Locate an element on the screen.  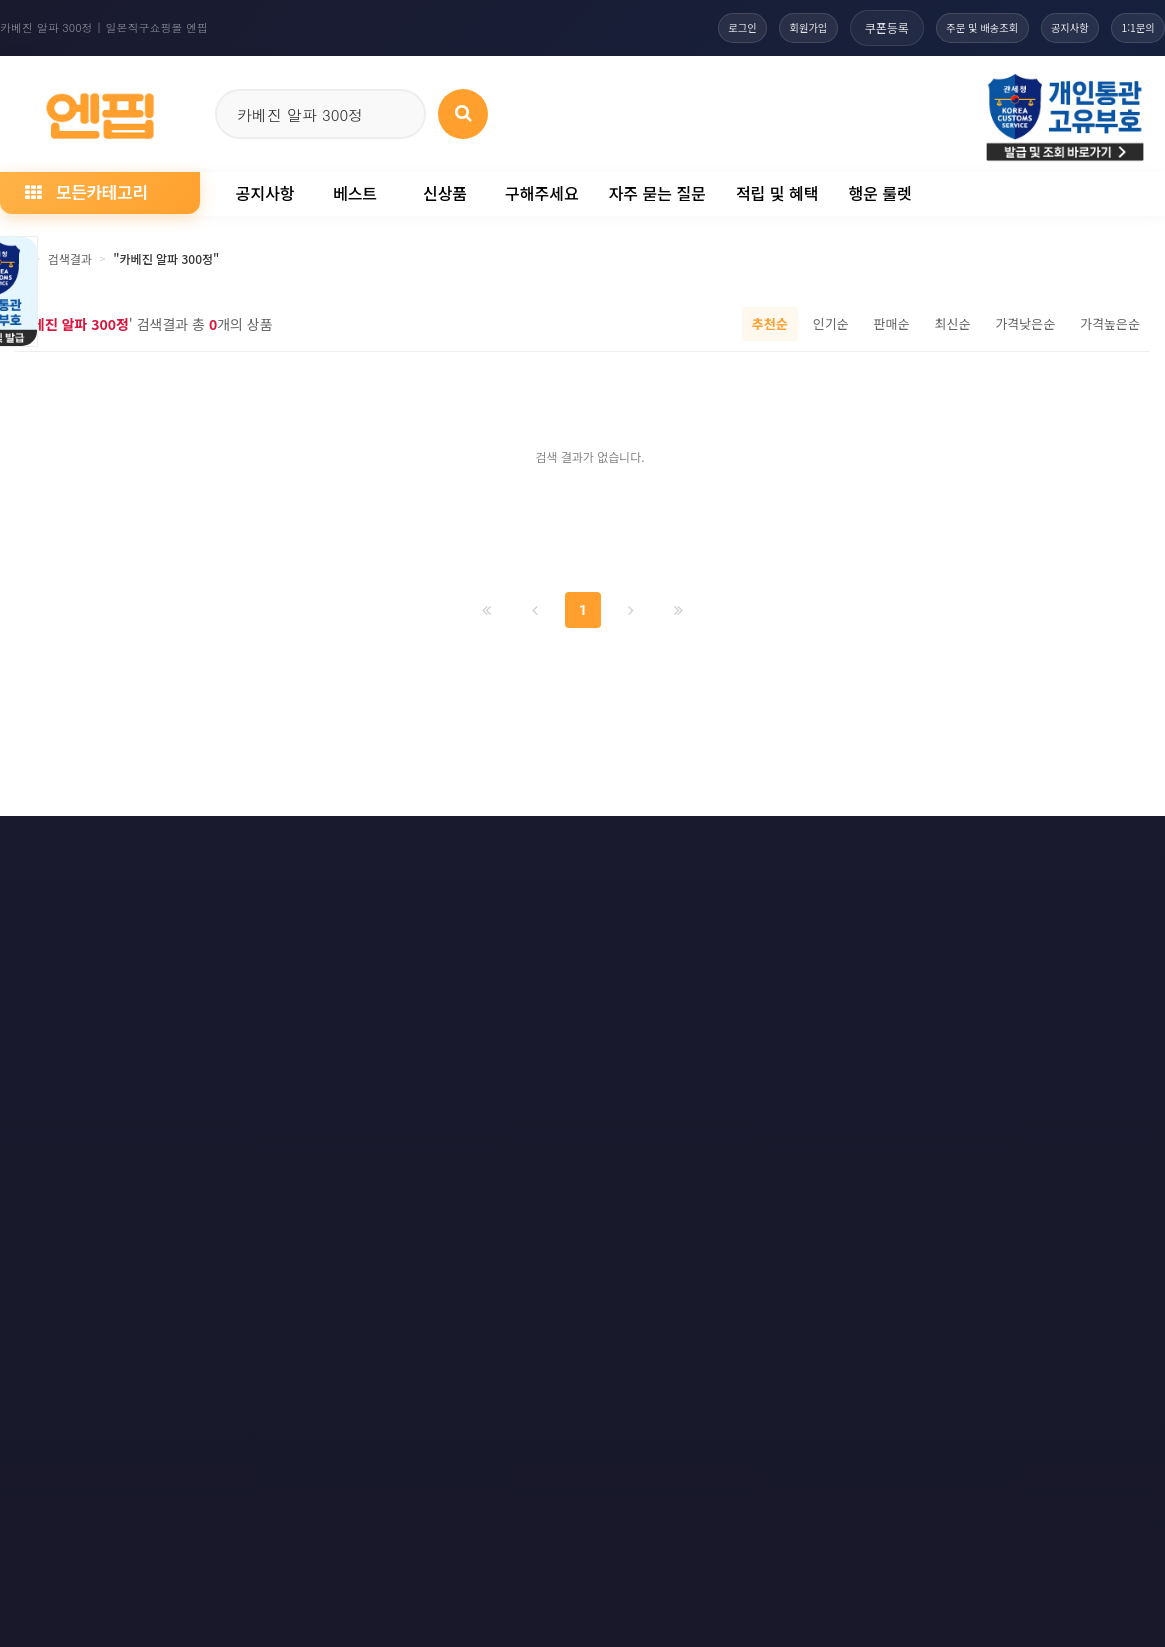
1:1문의 is located at coordinates (1130, 27).